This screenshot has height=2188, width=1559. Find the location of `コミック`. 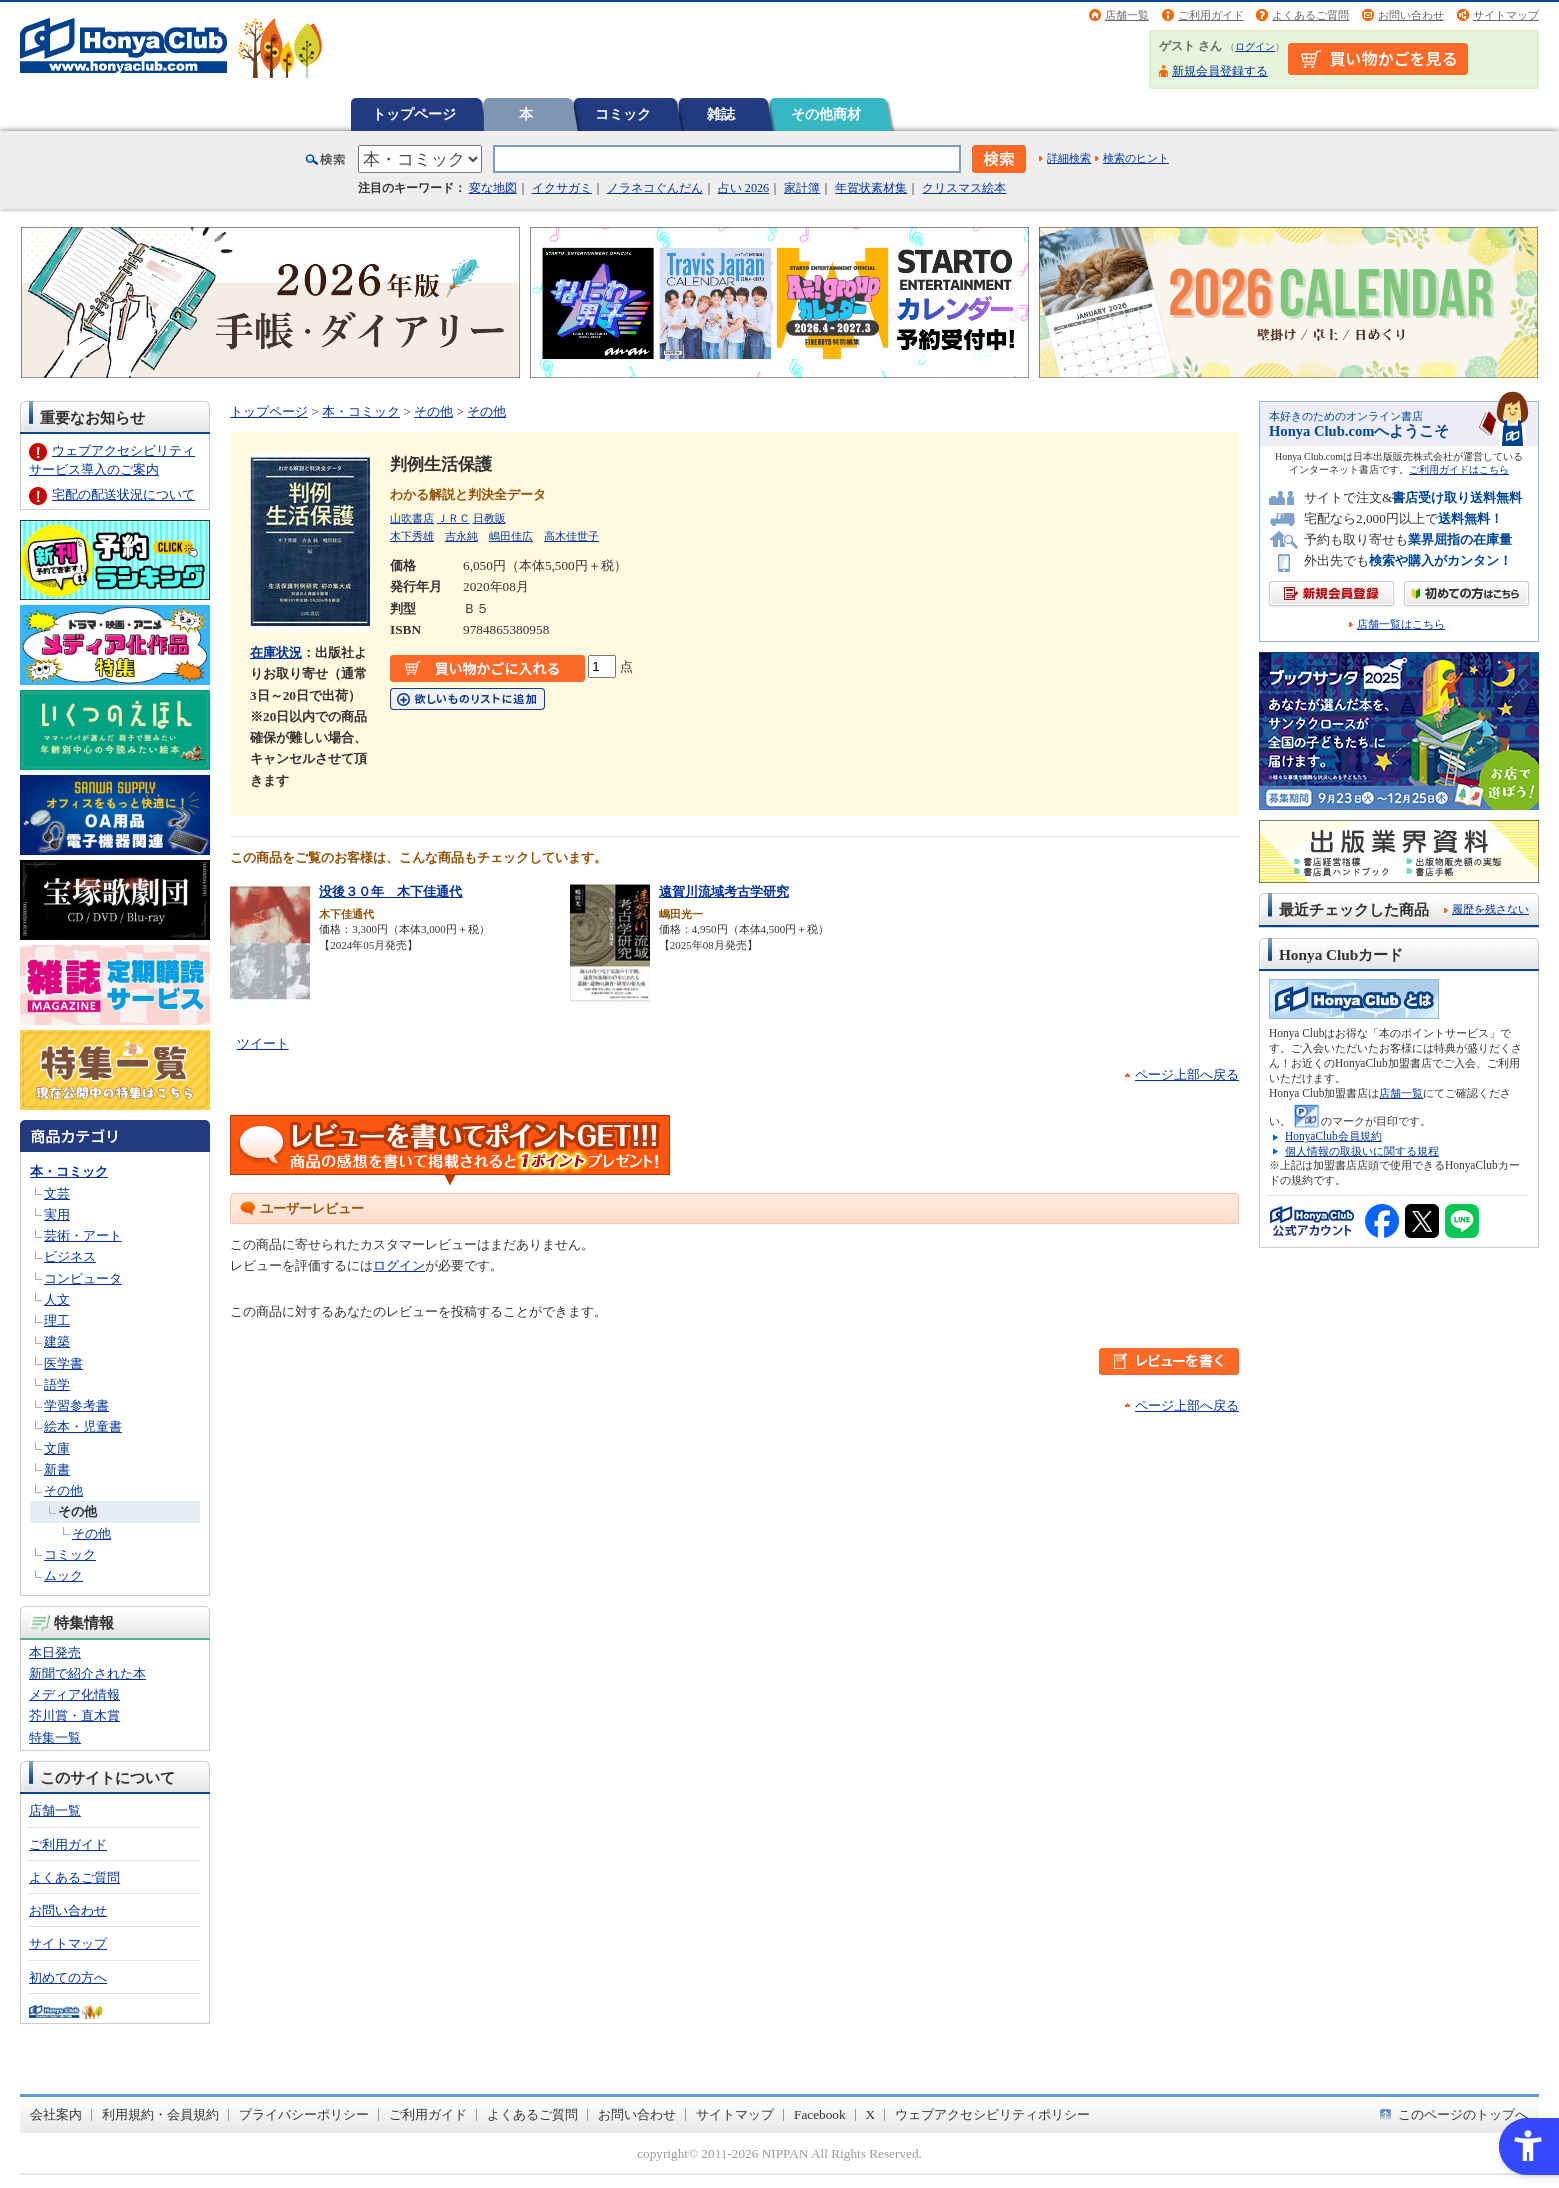

コミック is located at coordinates (623, 114).